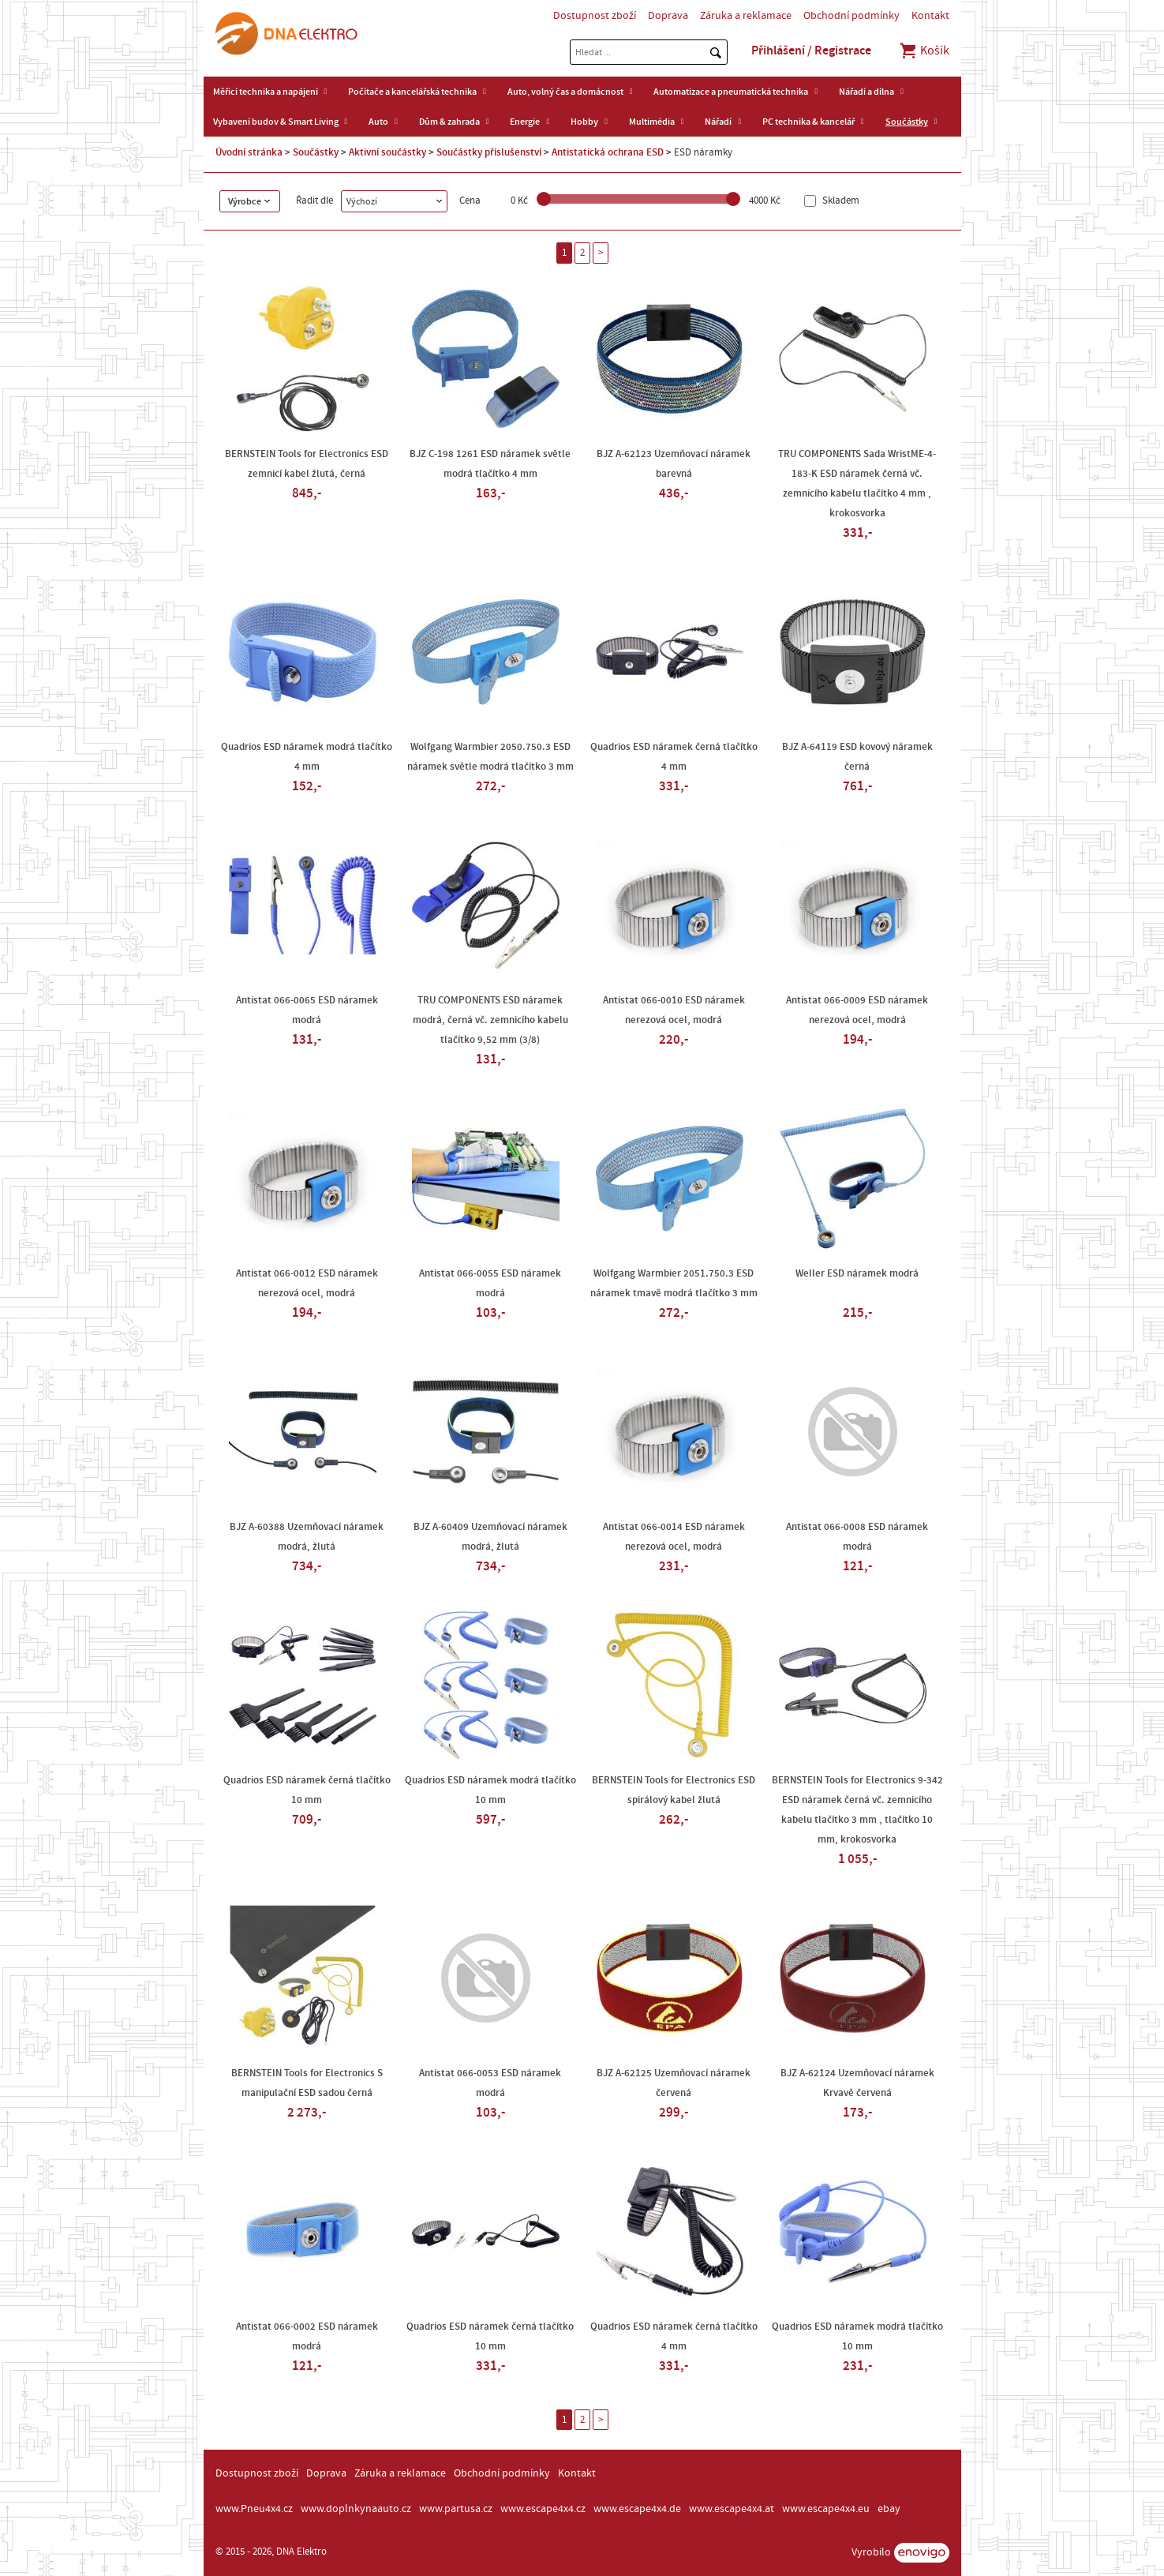  Describe the element at coordinates (249, 152) in the screenshot. I see `Úvodní stránka` at that location.